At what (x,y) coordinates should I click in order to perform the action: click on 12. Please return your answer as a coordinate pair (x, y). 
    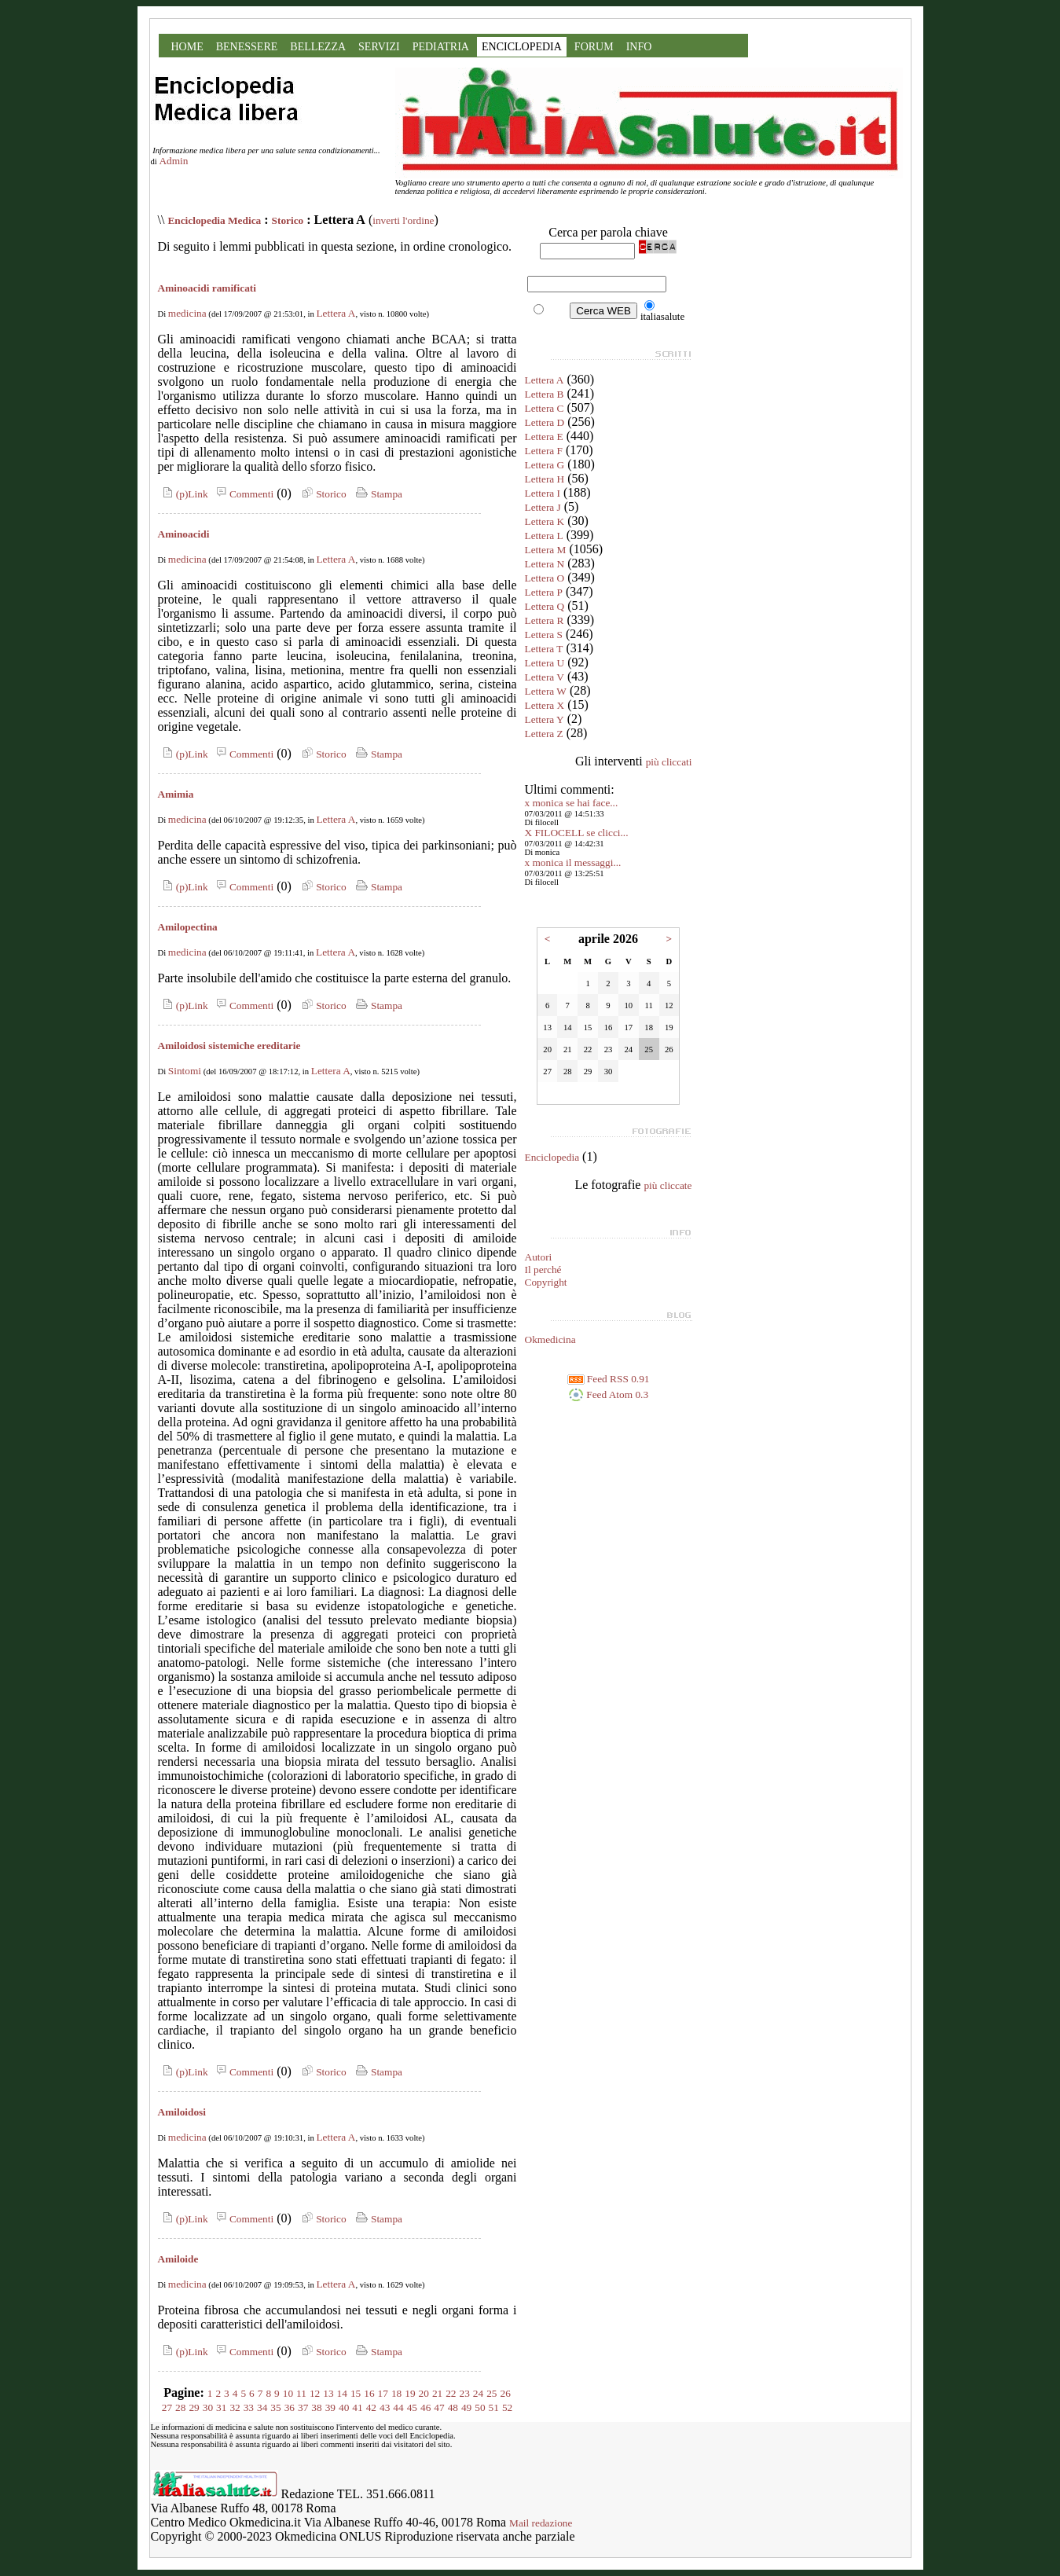
    Looking at the image, I should click on (315, 2393).